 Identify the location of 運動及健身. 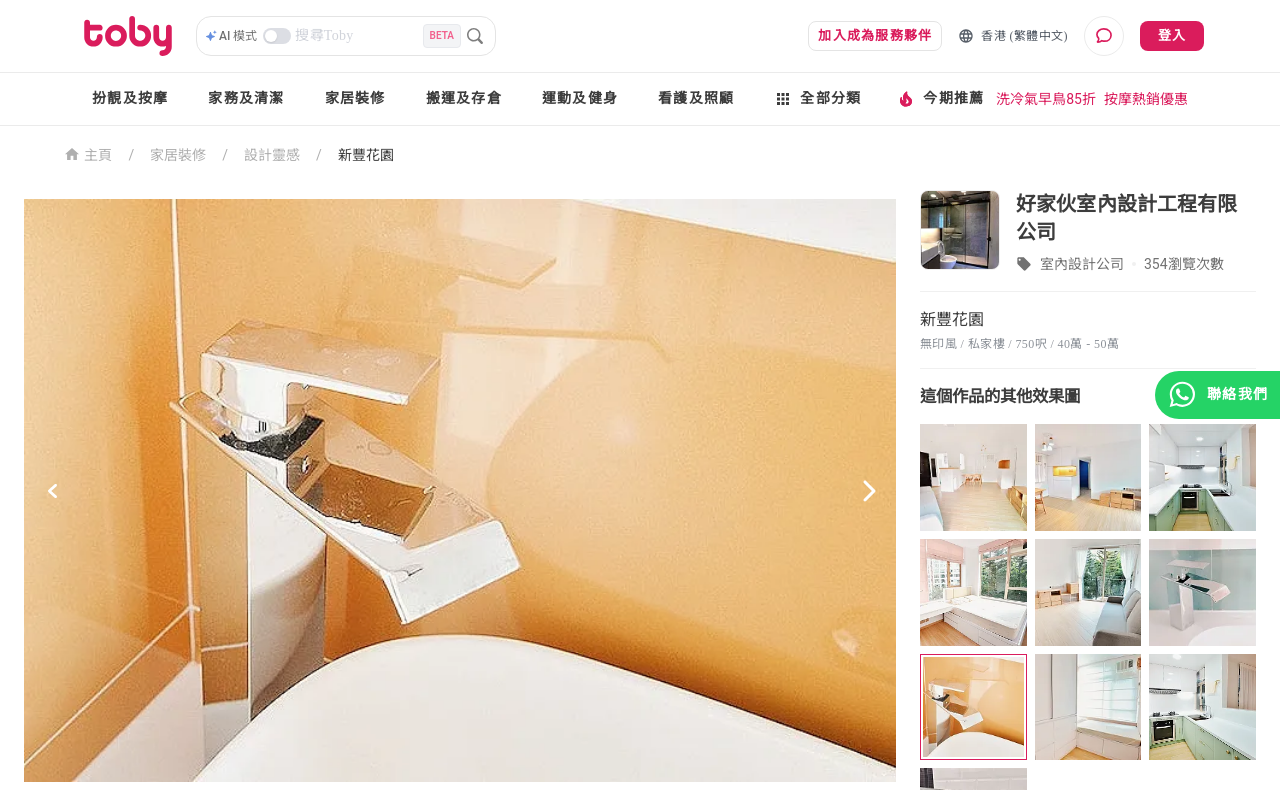
(580, 98).